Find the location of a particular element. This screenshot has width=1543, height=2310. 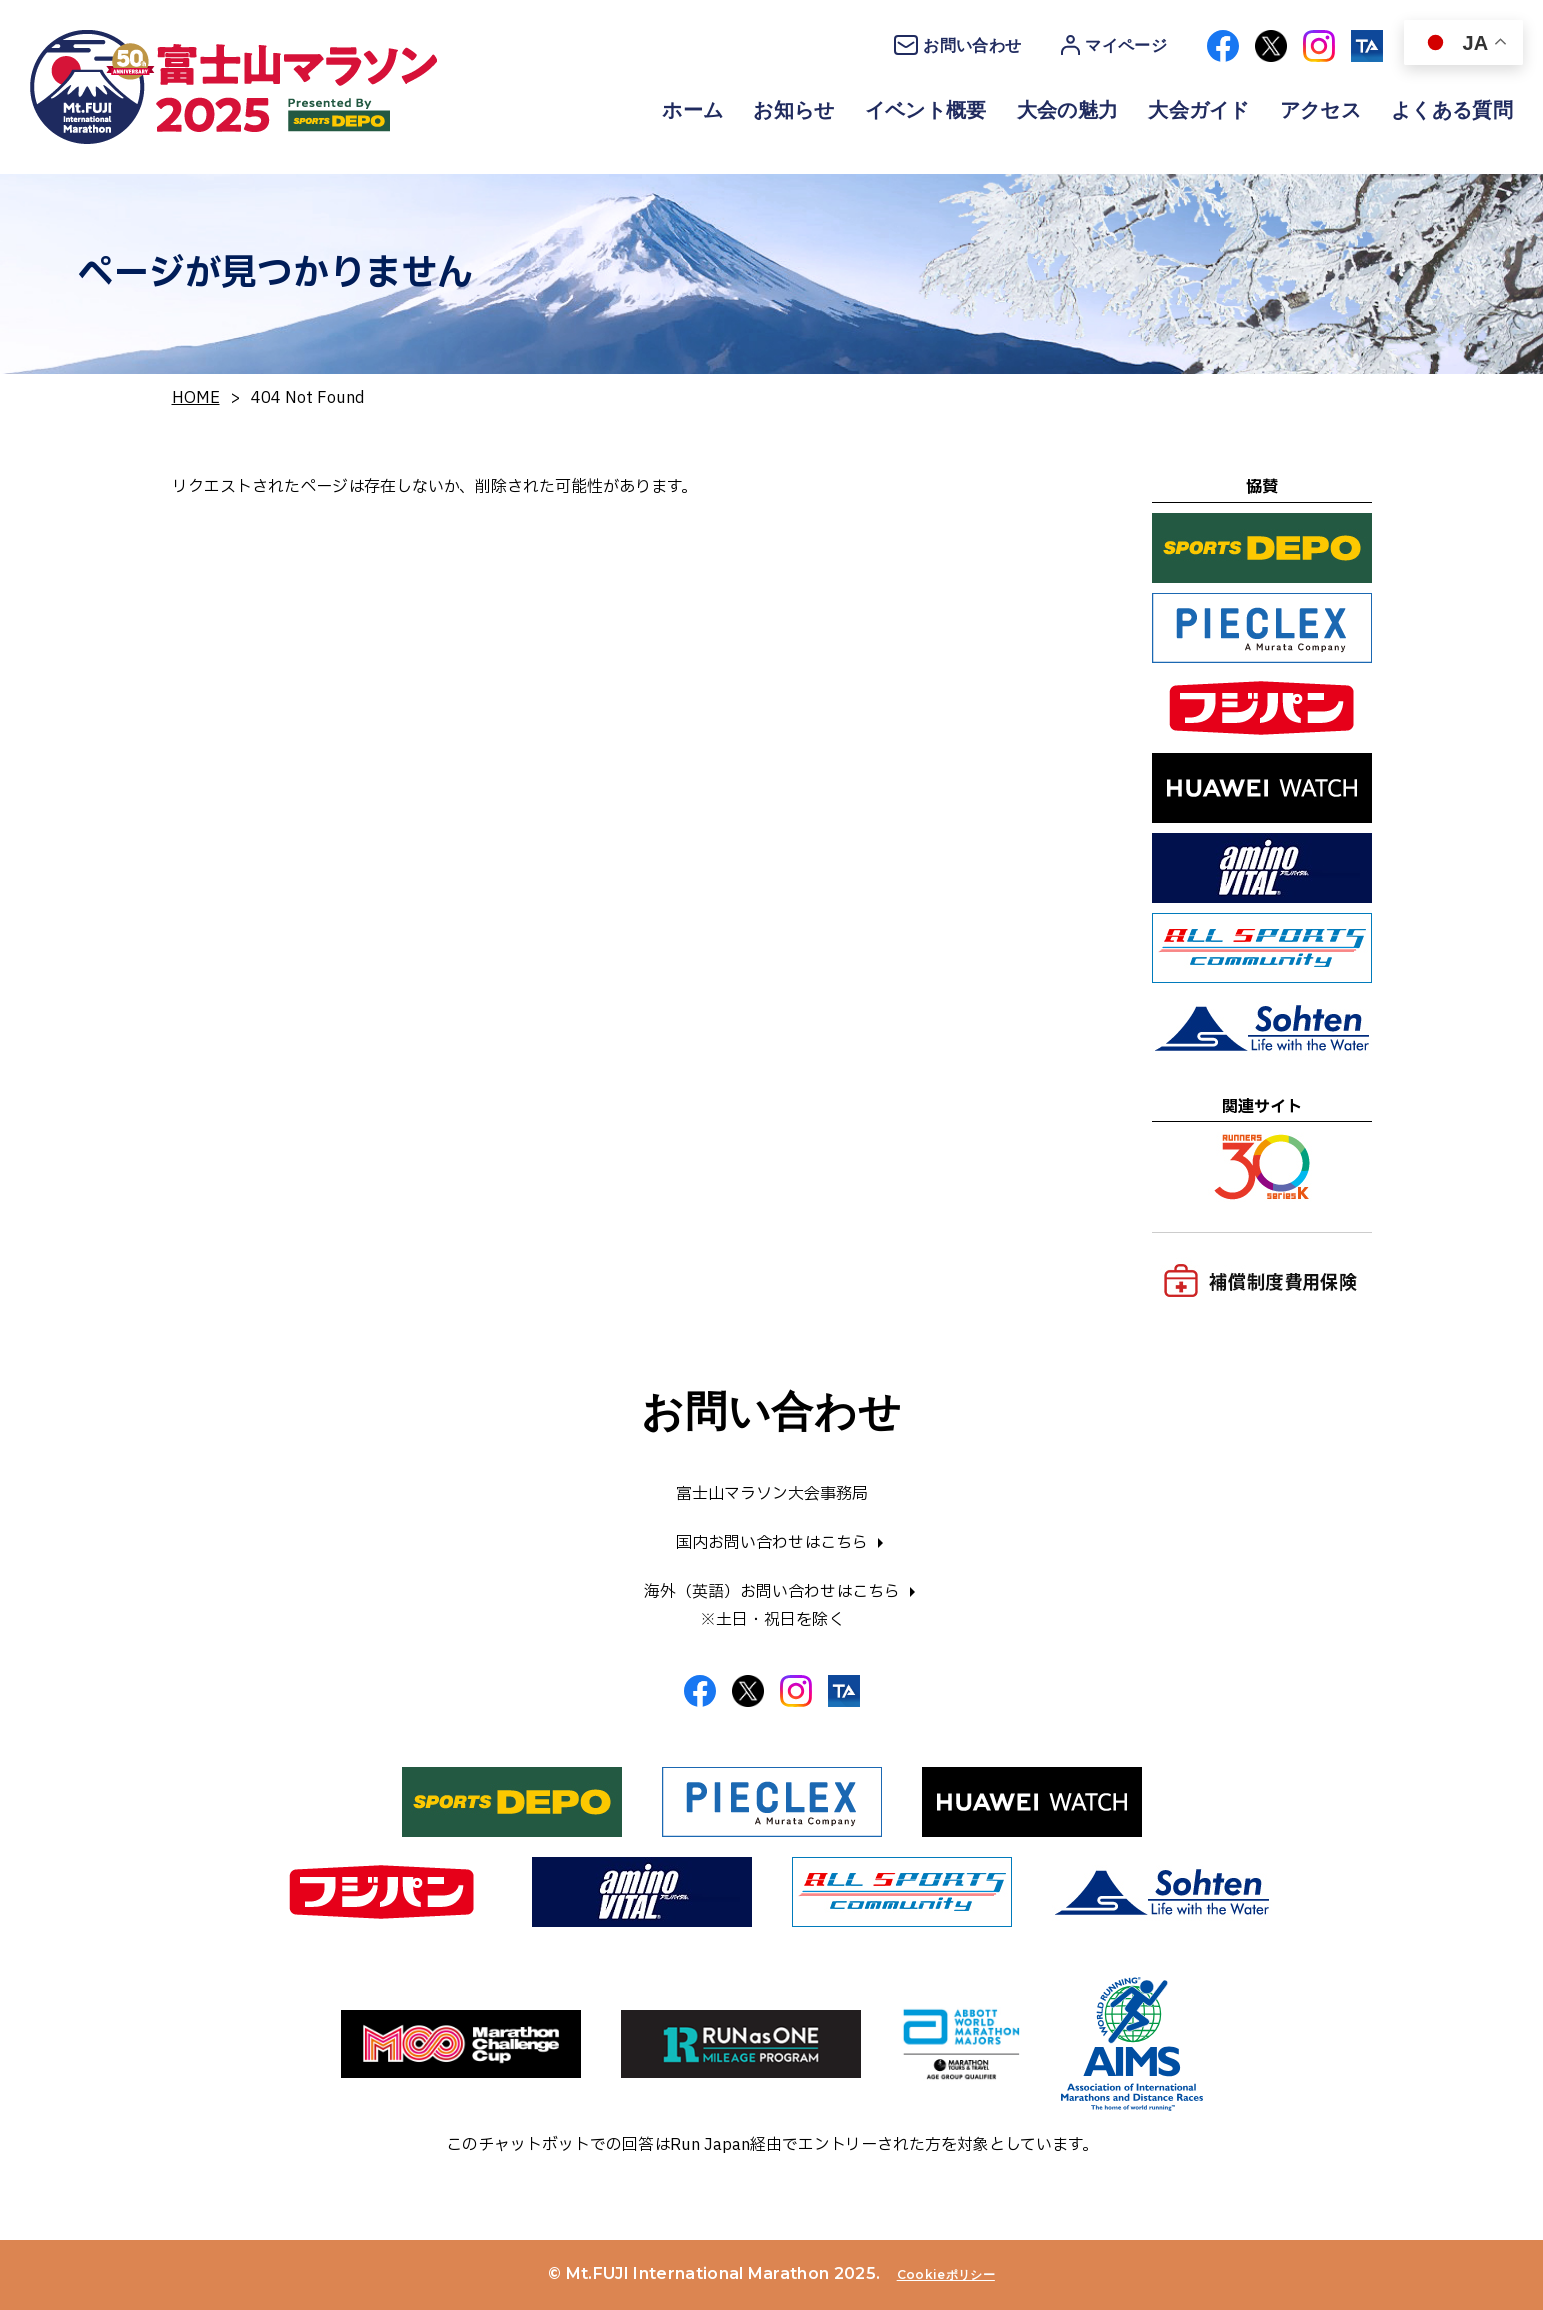

海外（英語）お問い合わせはこちら is located at coordinates (772, 1592).